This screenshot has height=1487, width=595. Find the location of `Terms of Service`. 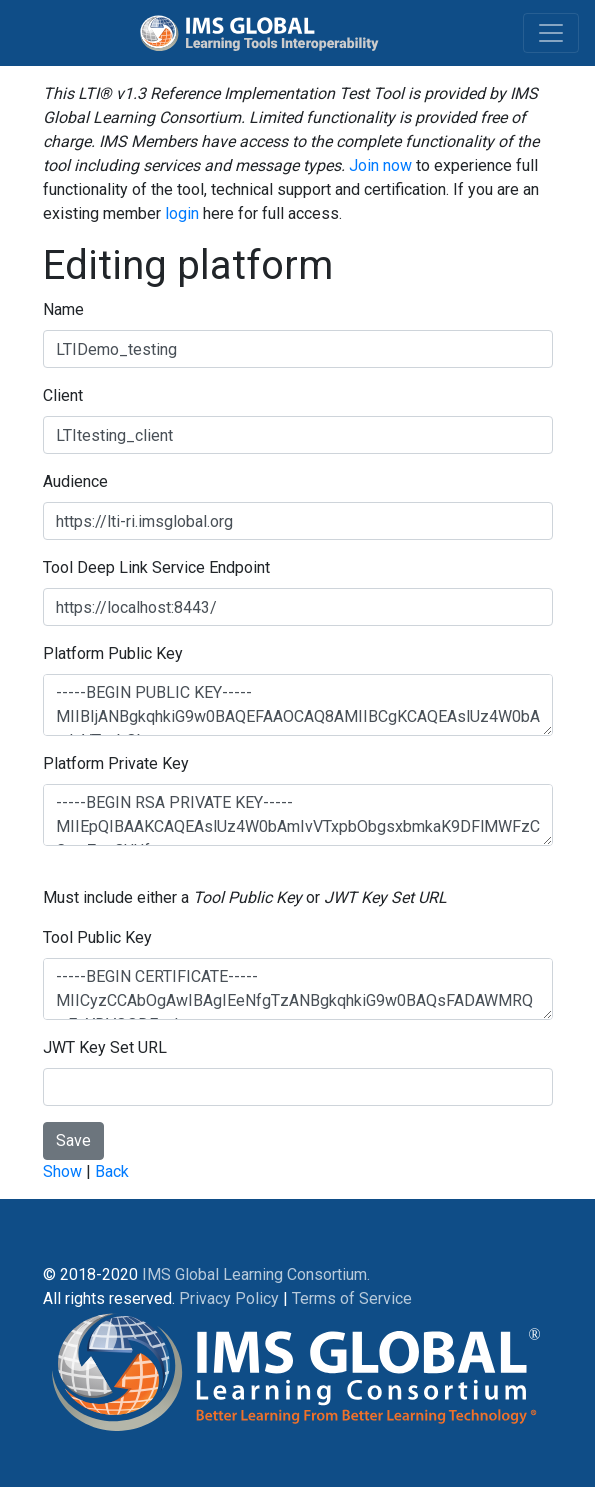

Terms of Service is located at coordinates (352, 1298).